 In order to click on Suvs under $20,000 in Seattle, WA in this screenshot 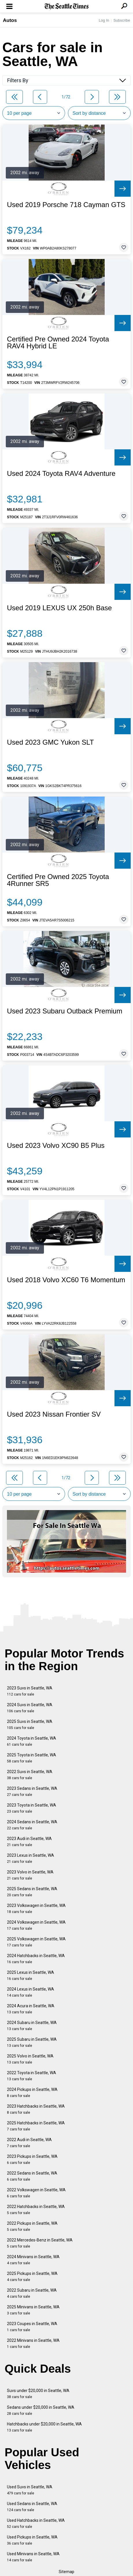, I will do `click(38, 2393)`.